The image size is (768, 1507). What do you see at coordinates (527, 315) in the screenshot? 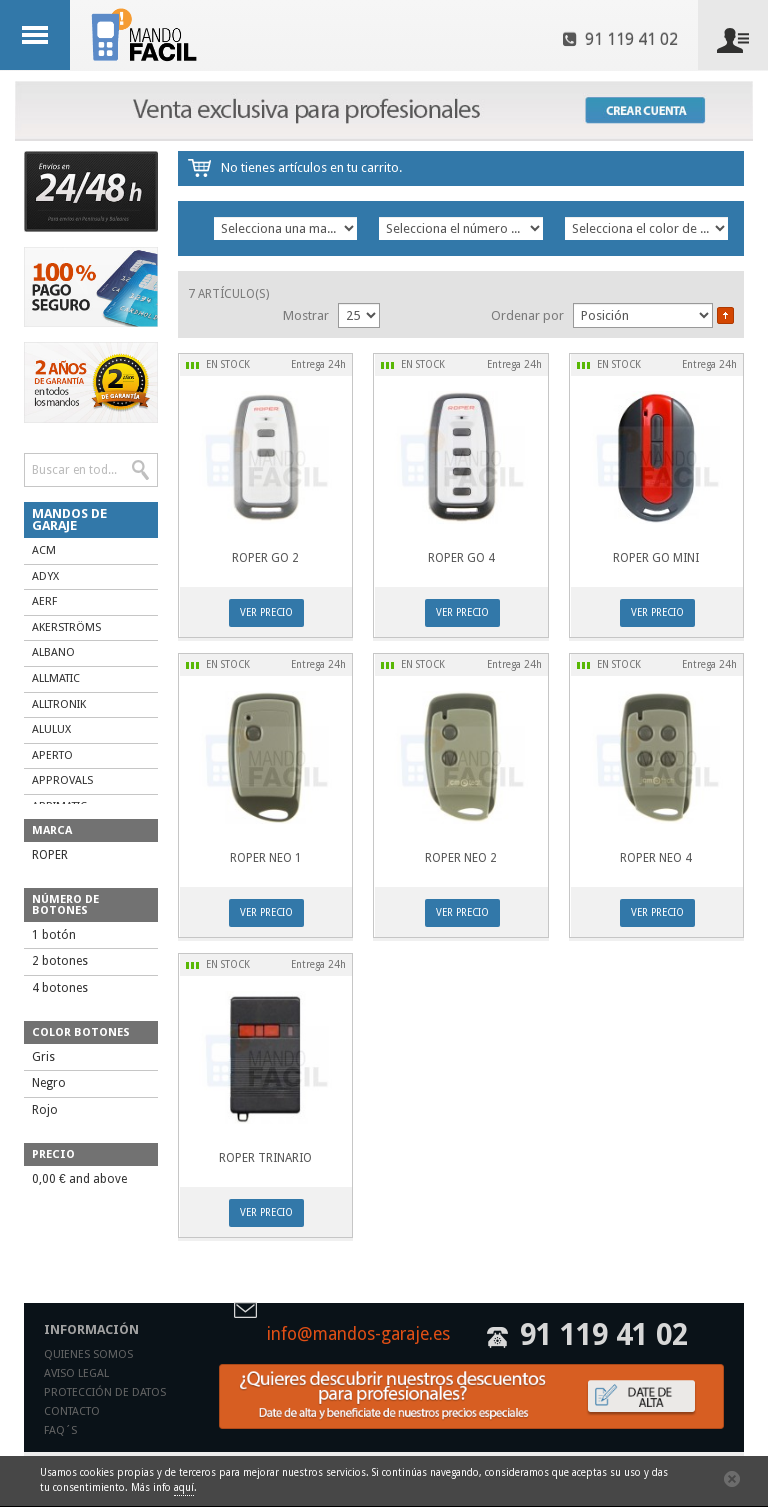
I see `Ordenar por` at bounding box center [527, 315].